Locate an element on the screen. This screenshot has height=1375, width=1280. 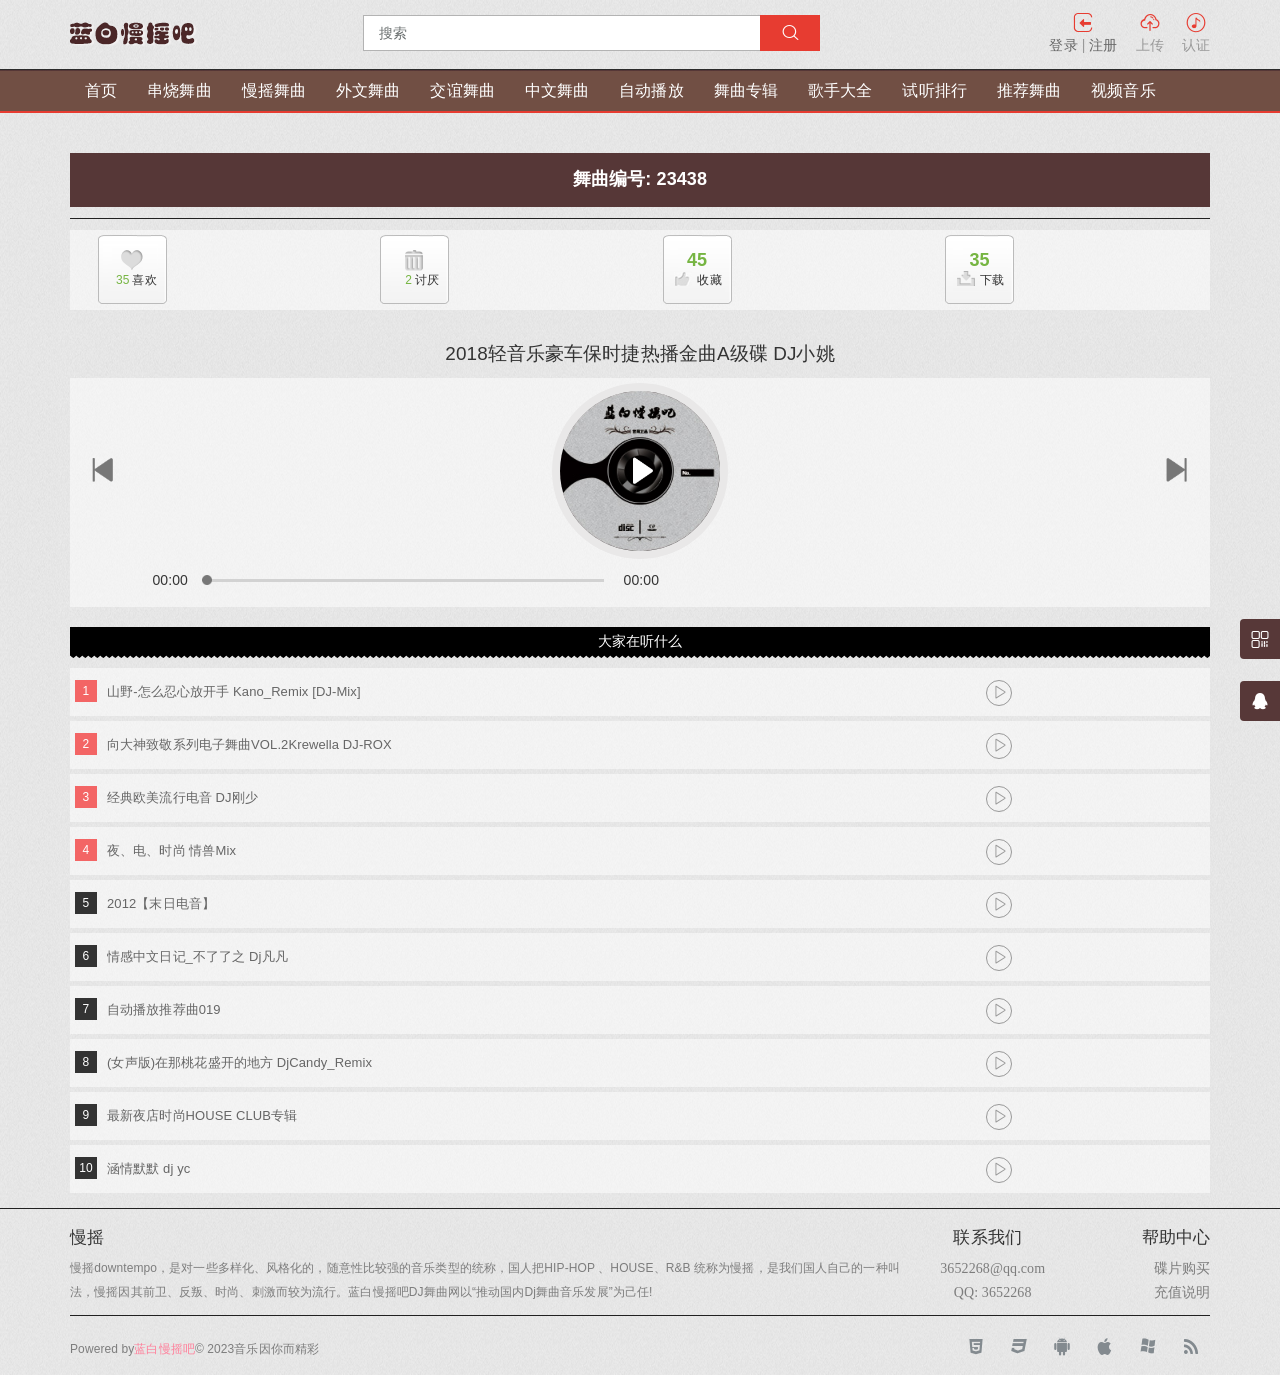
涵情默默 dj yc is located at coordinates (148, 1168).